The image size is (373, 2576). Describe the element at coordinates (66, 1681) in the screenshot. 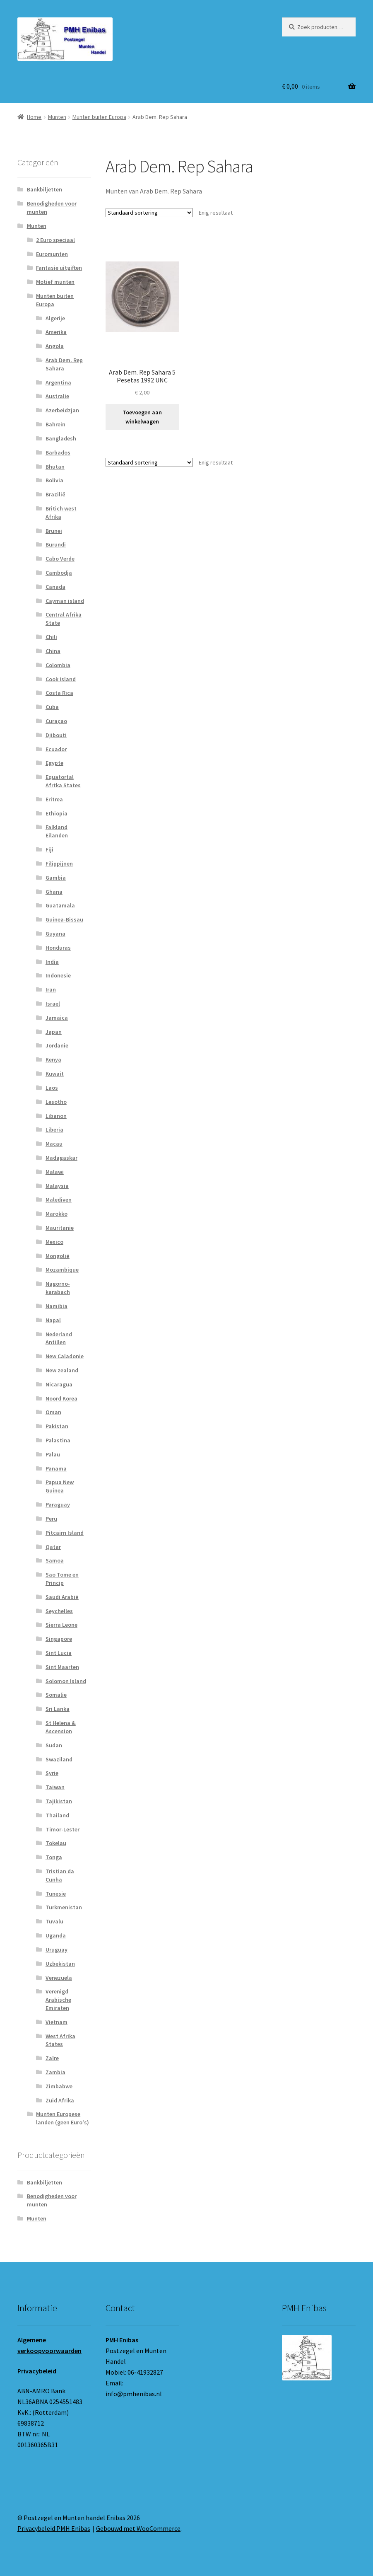

I see `Solomon Island` at that location.